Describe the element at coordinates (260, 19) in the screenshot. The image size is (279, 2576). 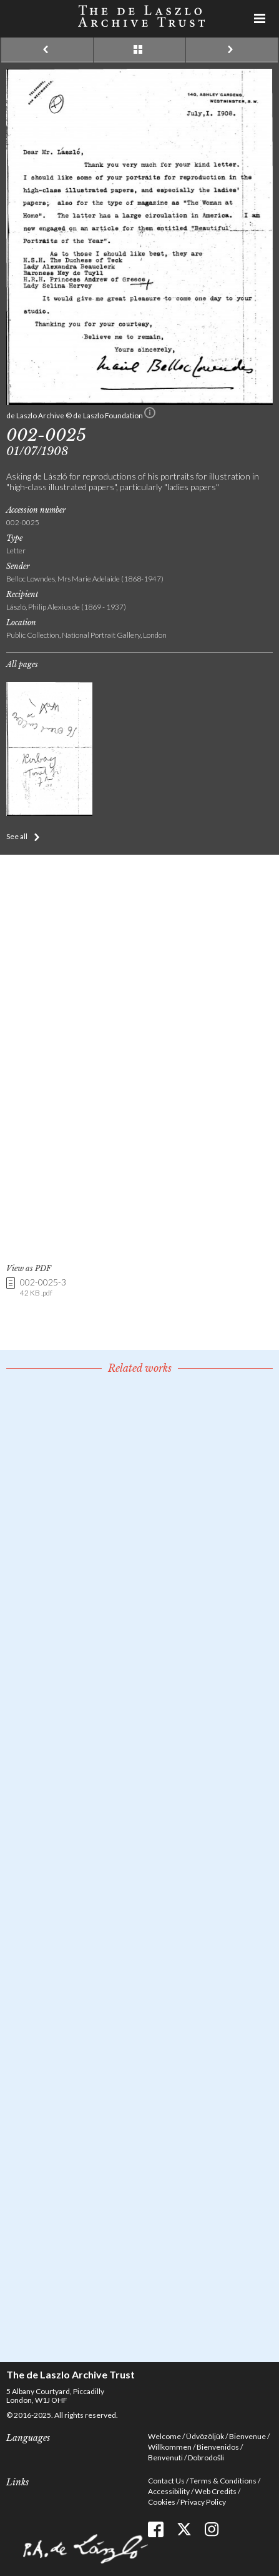
I see `Menu` at that location.